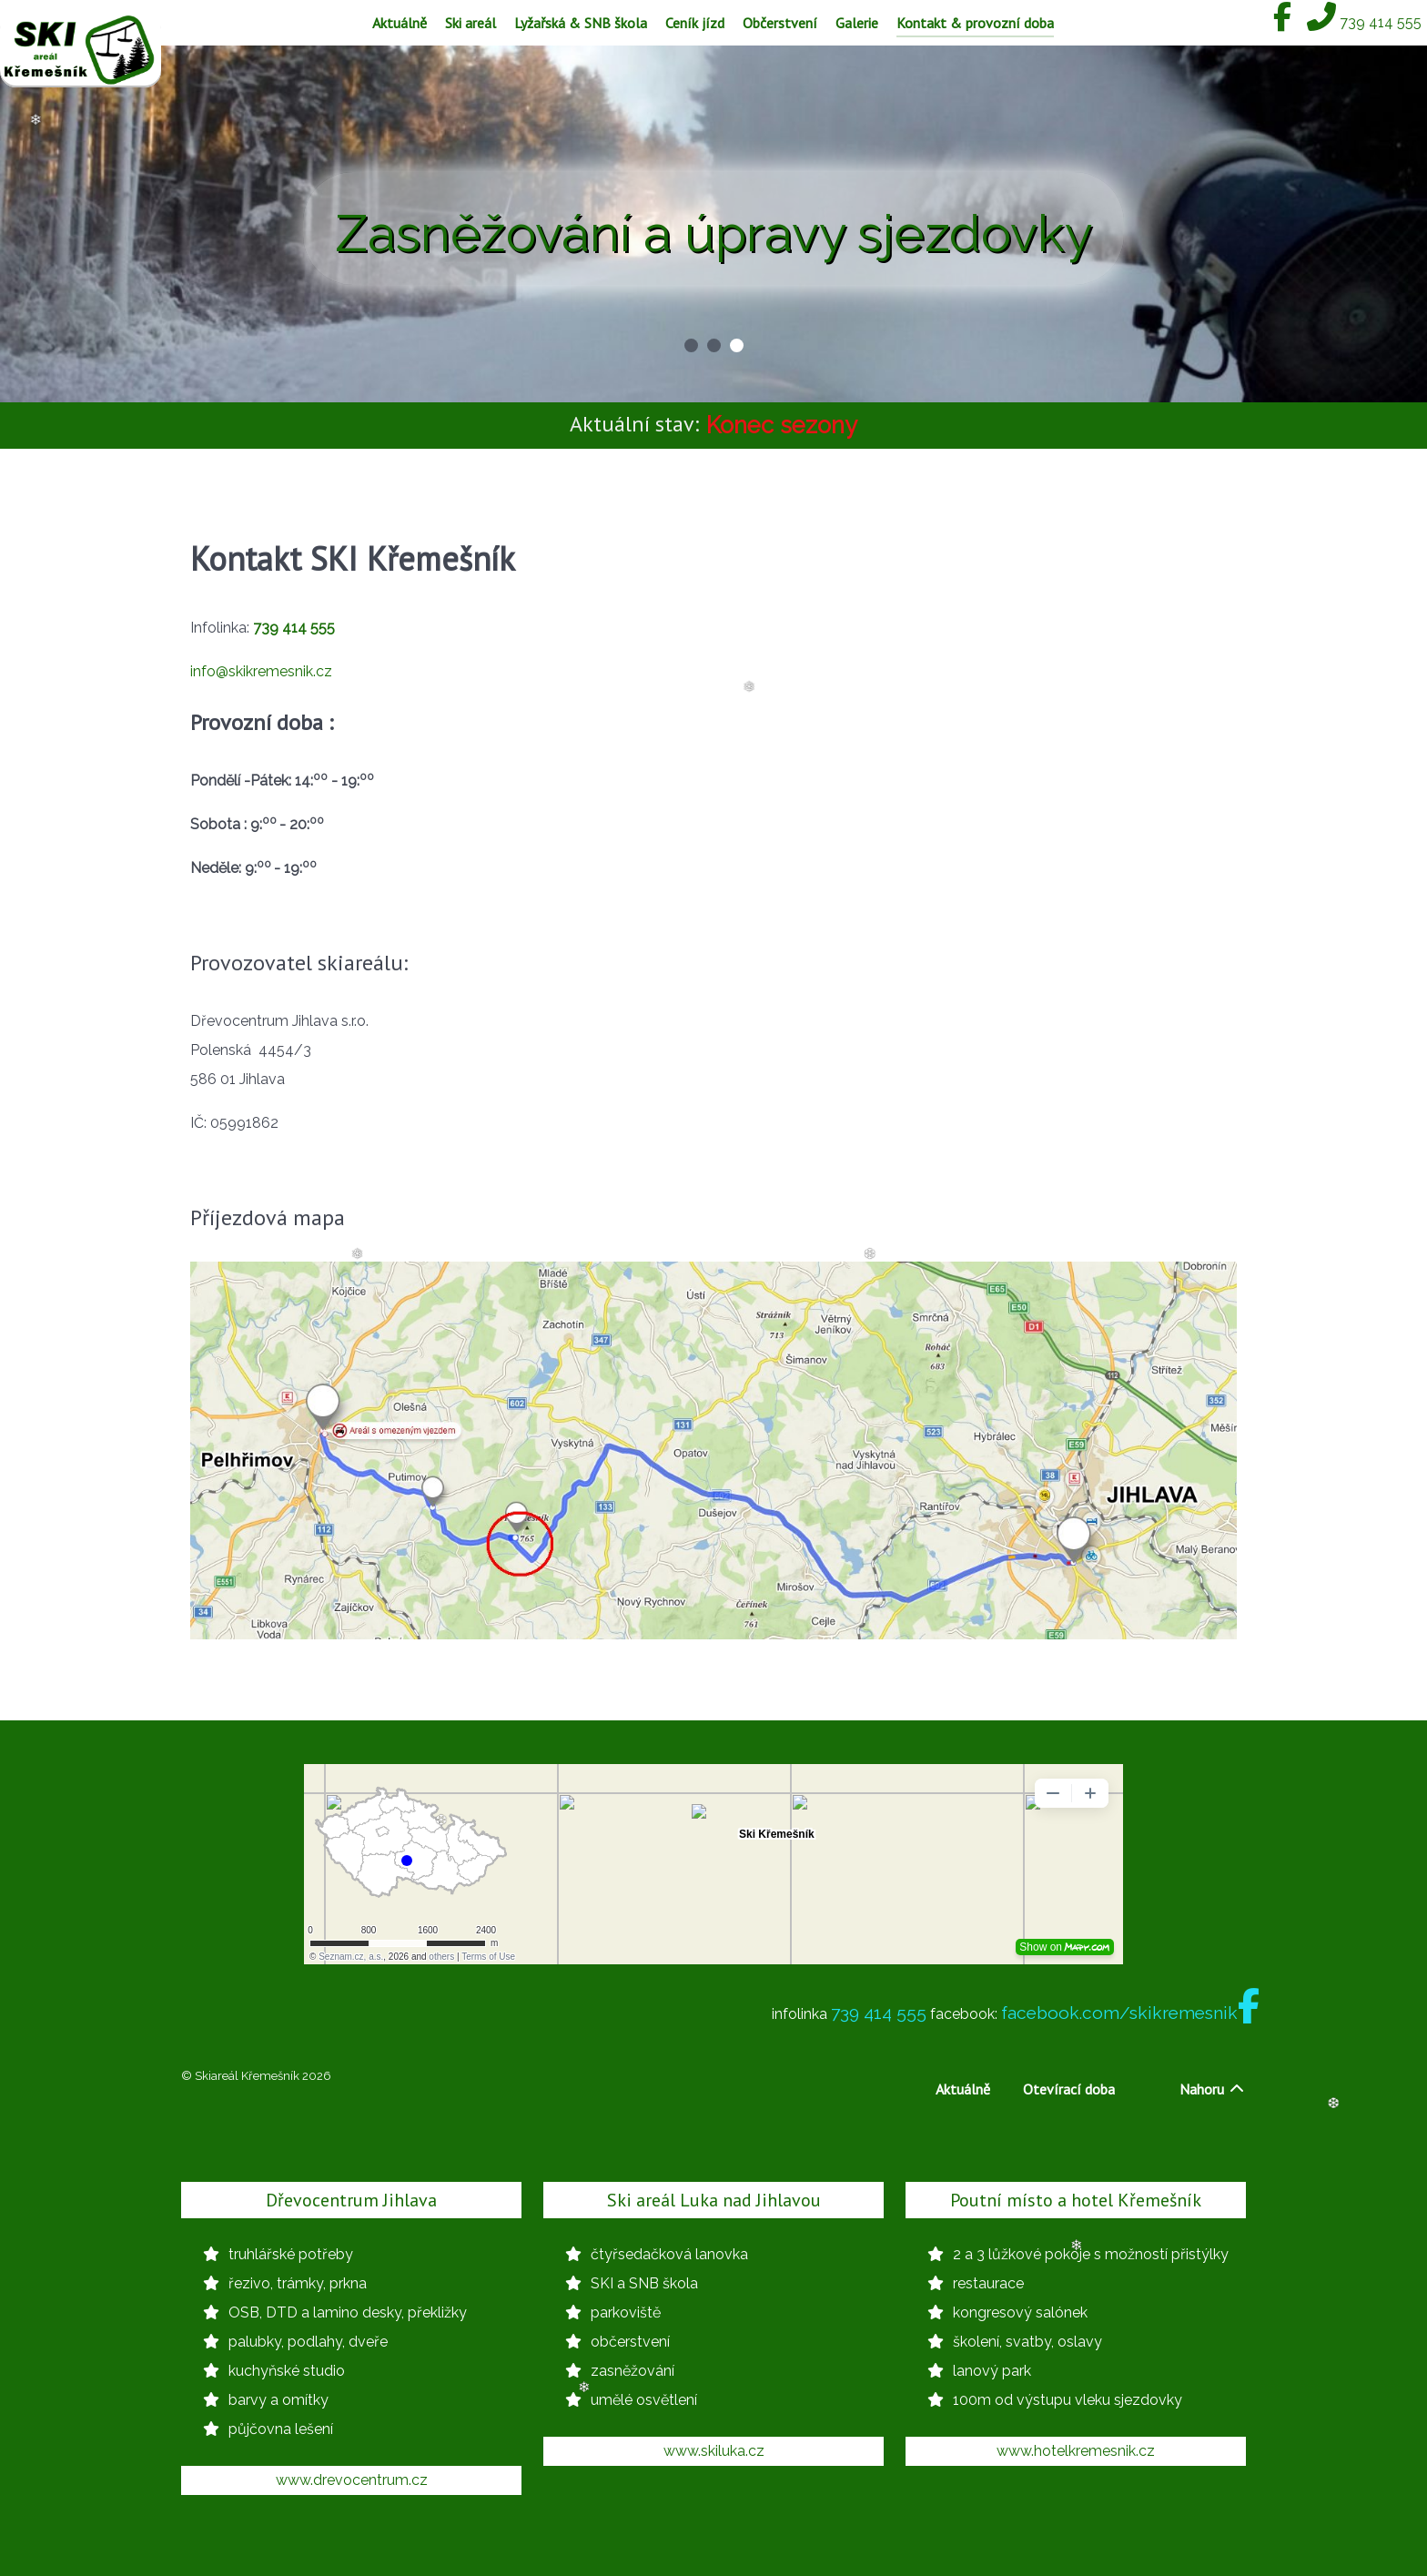 This screenshot has width=1427, height=2576. What do you see at coordinates (713, 2450) in the screenshot?
I see `www.skiluka.cz` at bounding box center [713, 2450].